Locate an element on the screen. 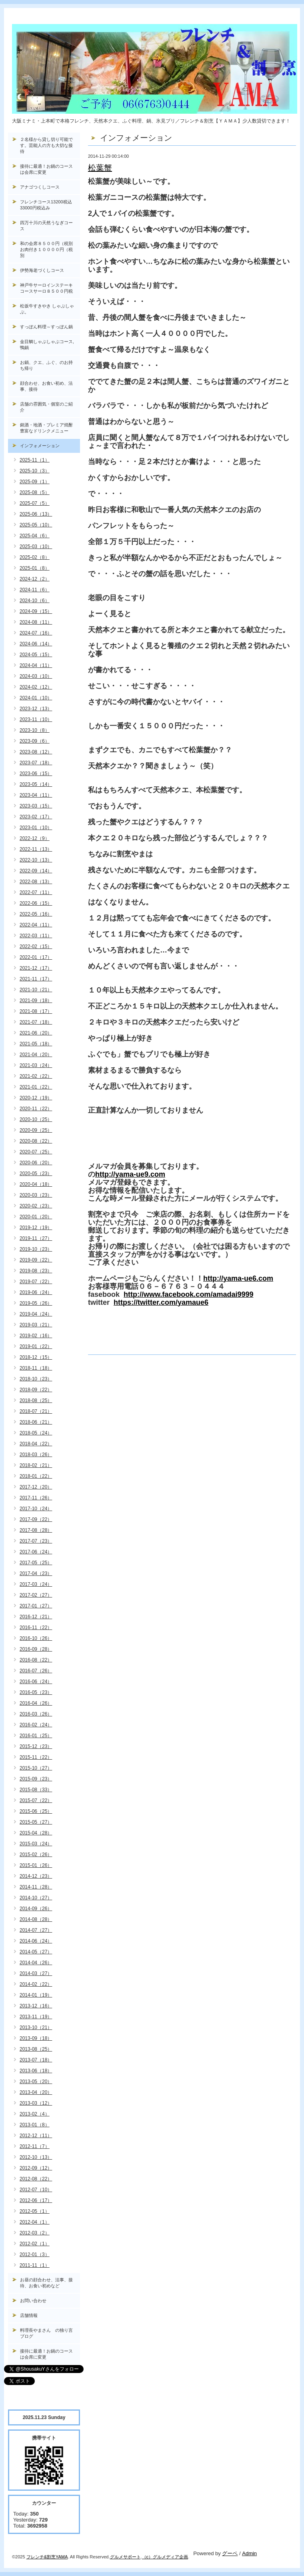 The image size is (304, 2576). 2018-06（21） is located at coordinates (36, 1422).